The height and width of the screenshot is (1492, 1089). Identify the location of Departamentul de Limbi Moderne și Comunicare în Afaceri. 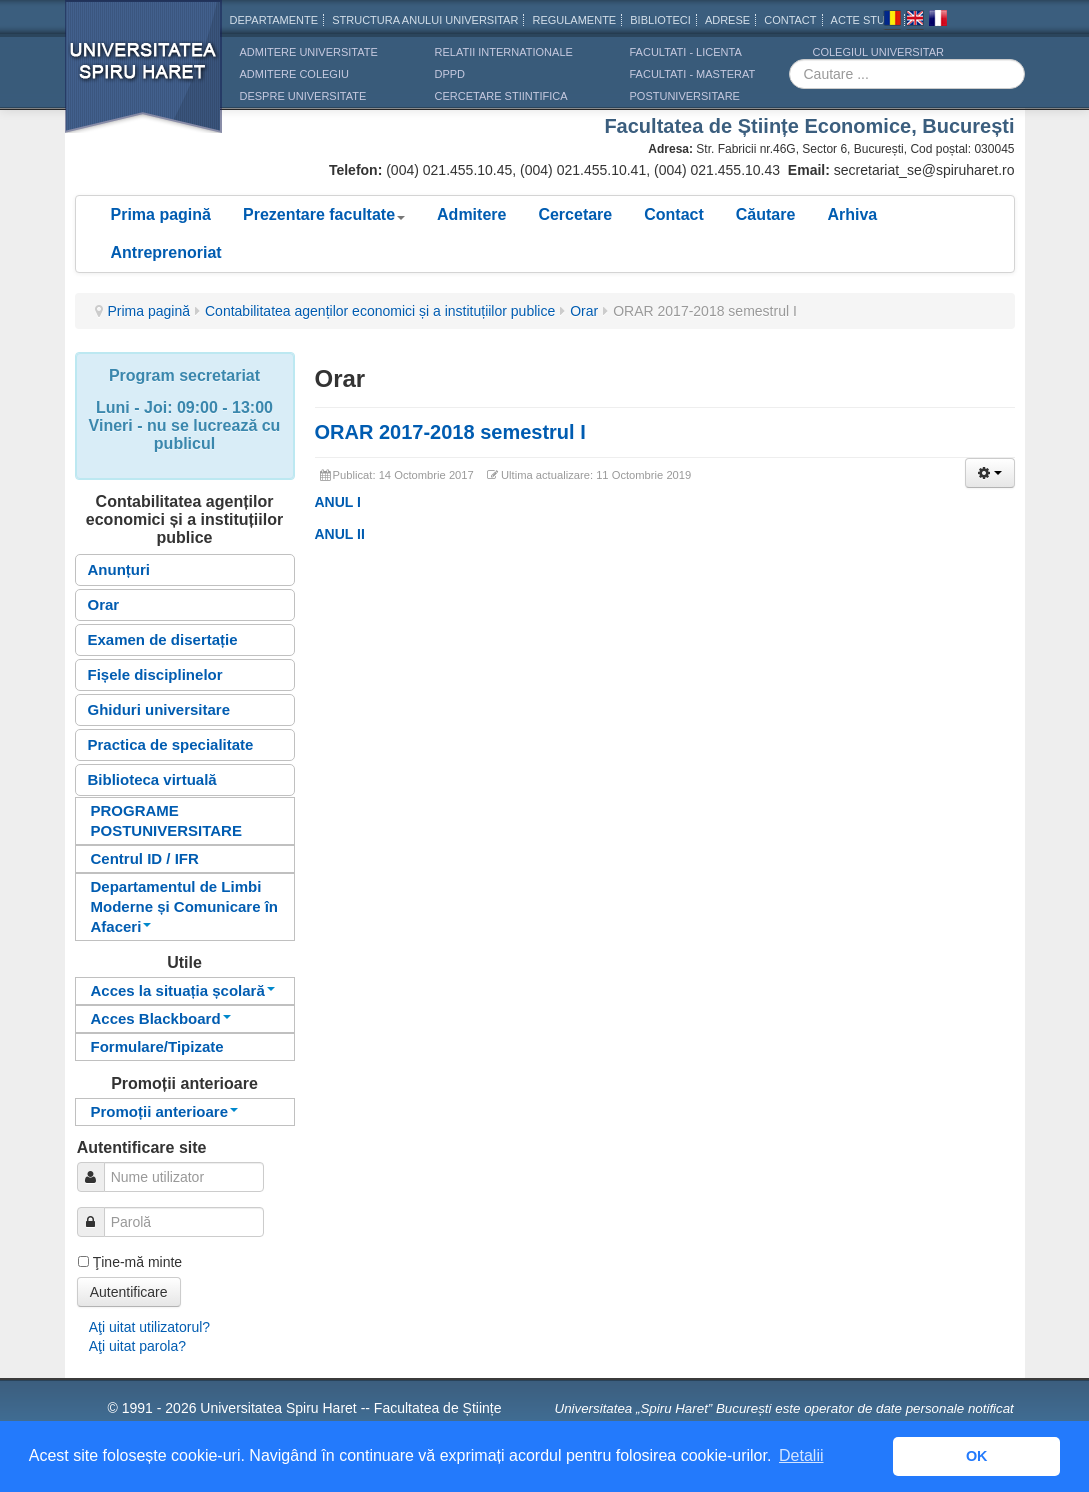
(185, 906).